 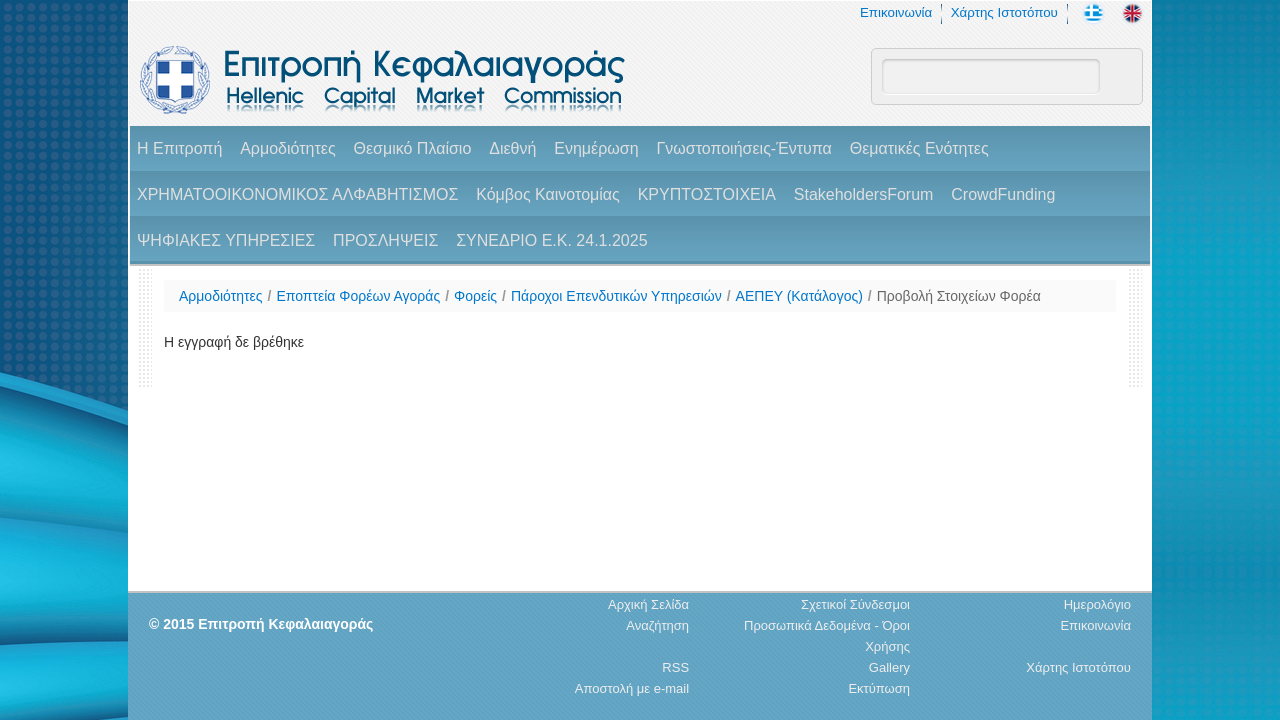 What do you see at coordinates (657, 625) in the screenshot?
I see `Αναζήτηση` at bounding box center [657, 625].